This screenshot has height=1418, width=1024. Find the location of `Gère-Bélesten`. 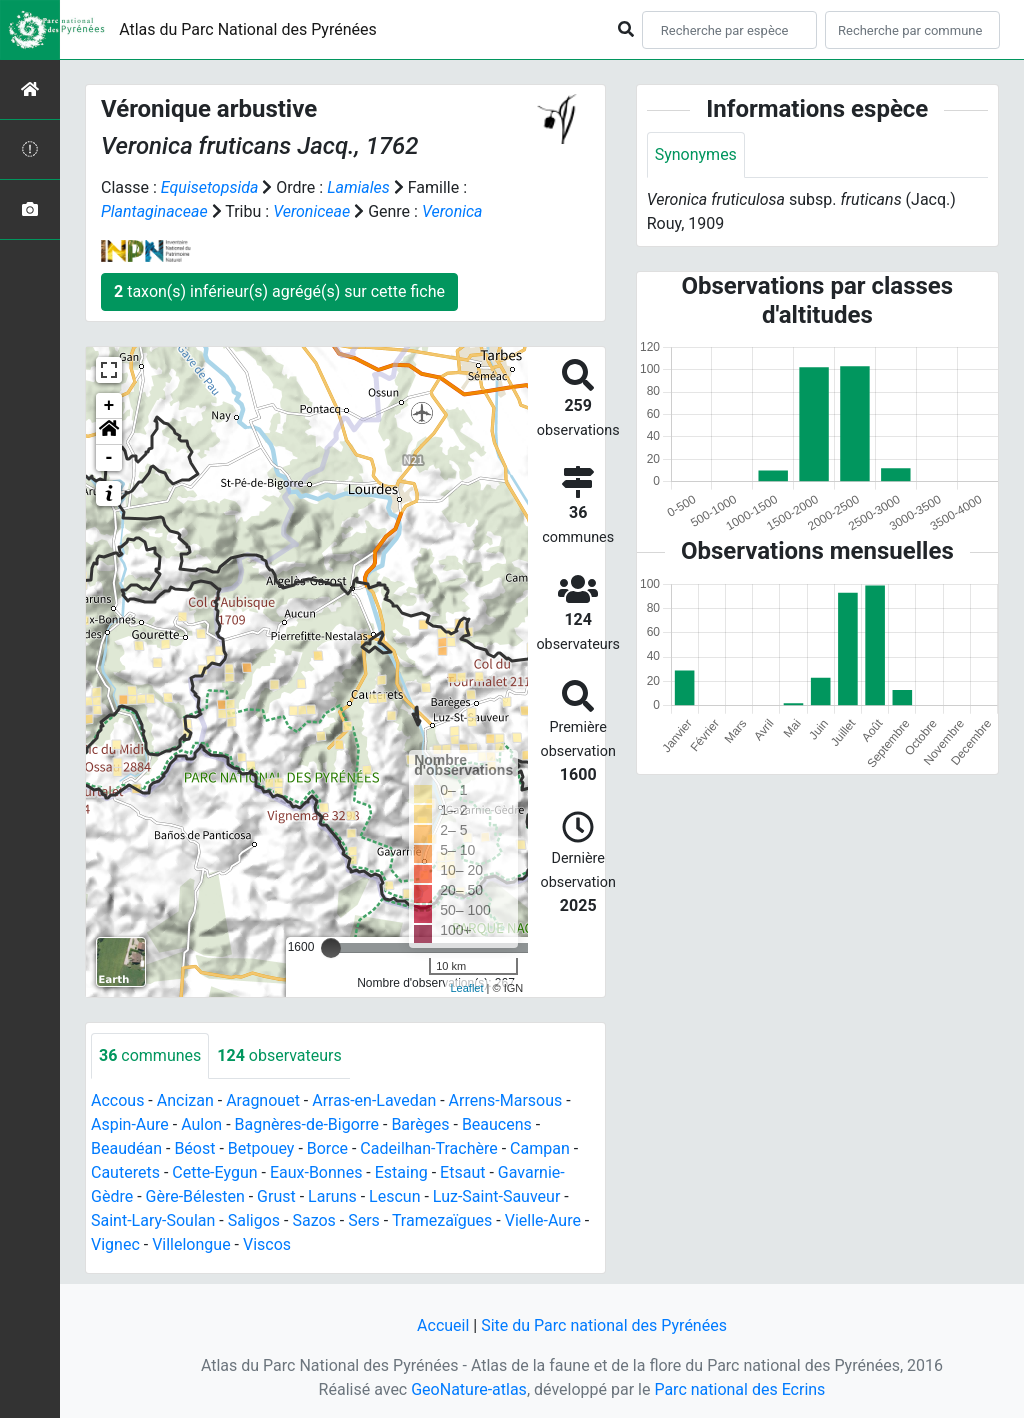

Gère-Bélesten is located at coordinates (195, 1196).